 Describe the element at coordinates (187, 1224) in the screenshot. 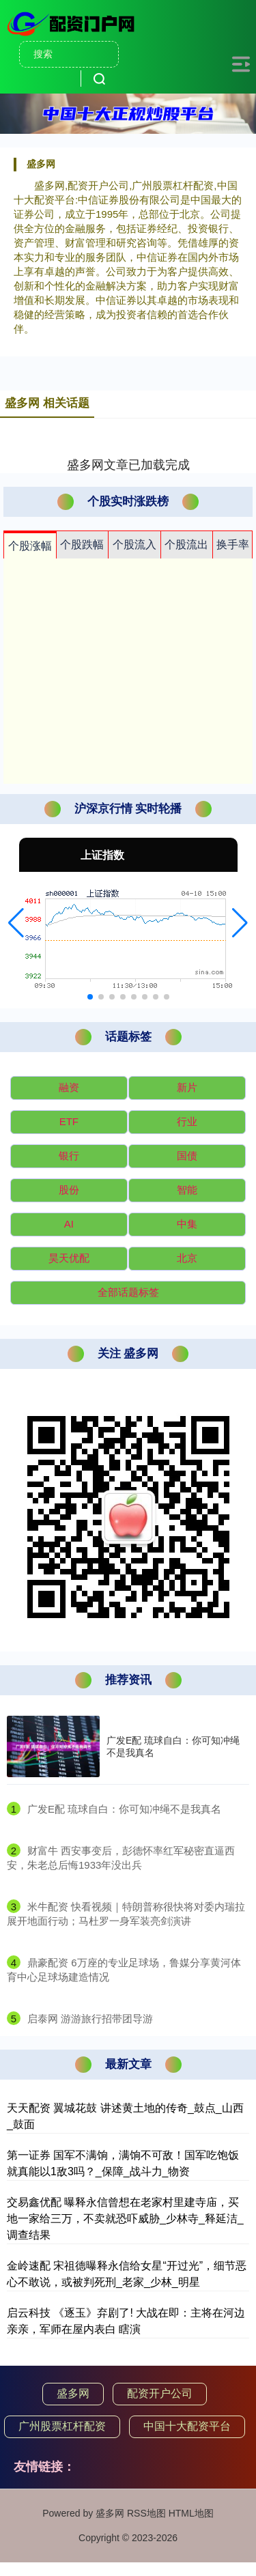

I see `中集` at that location.